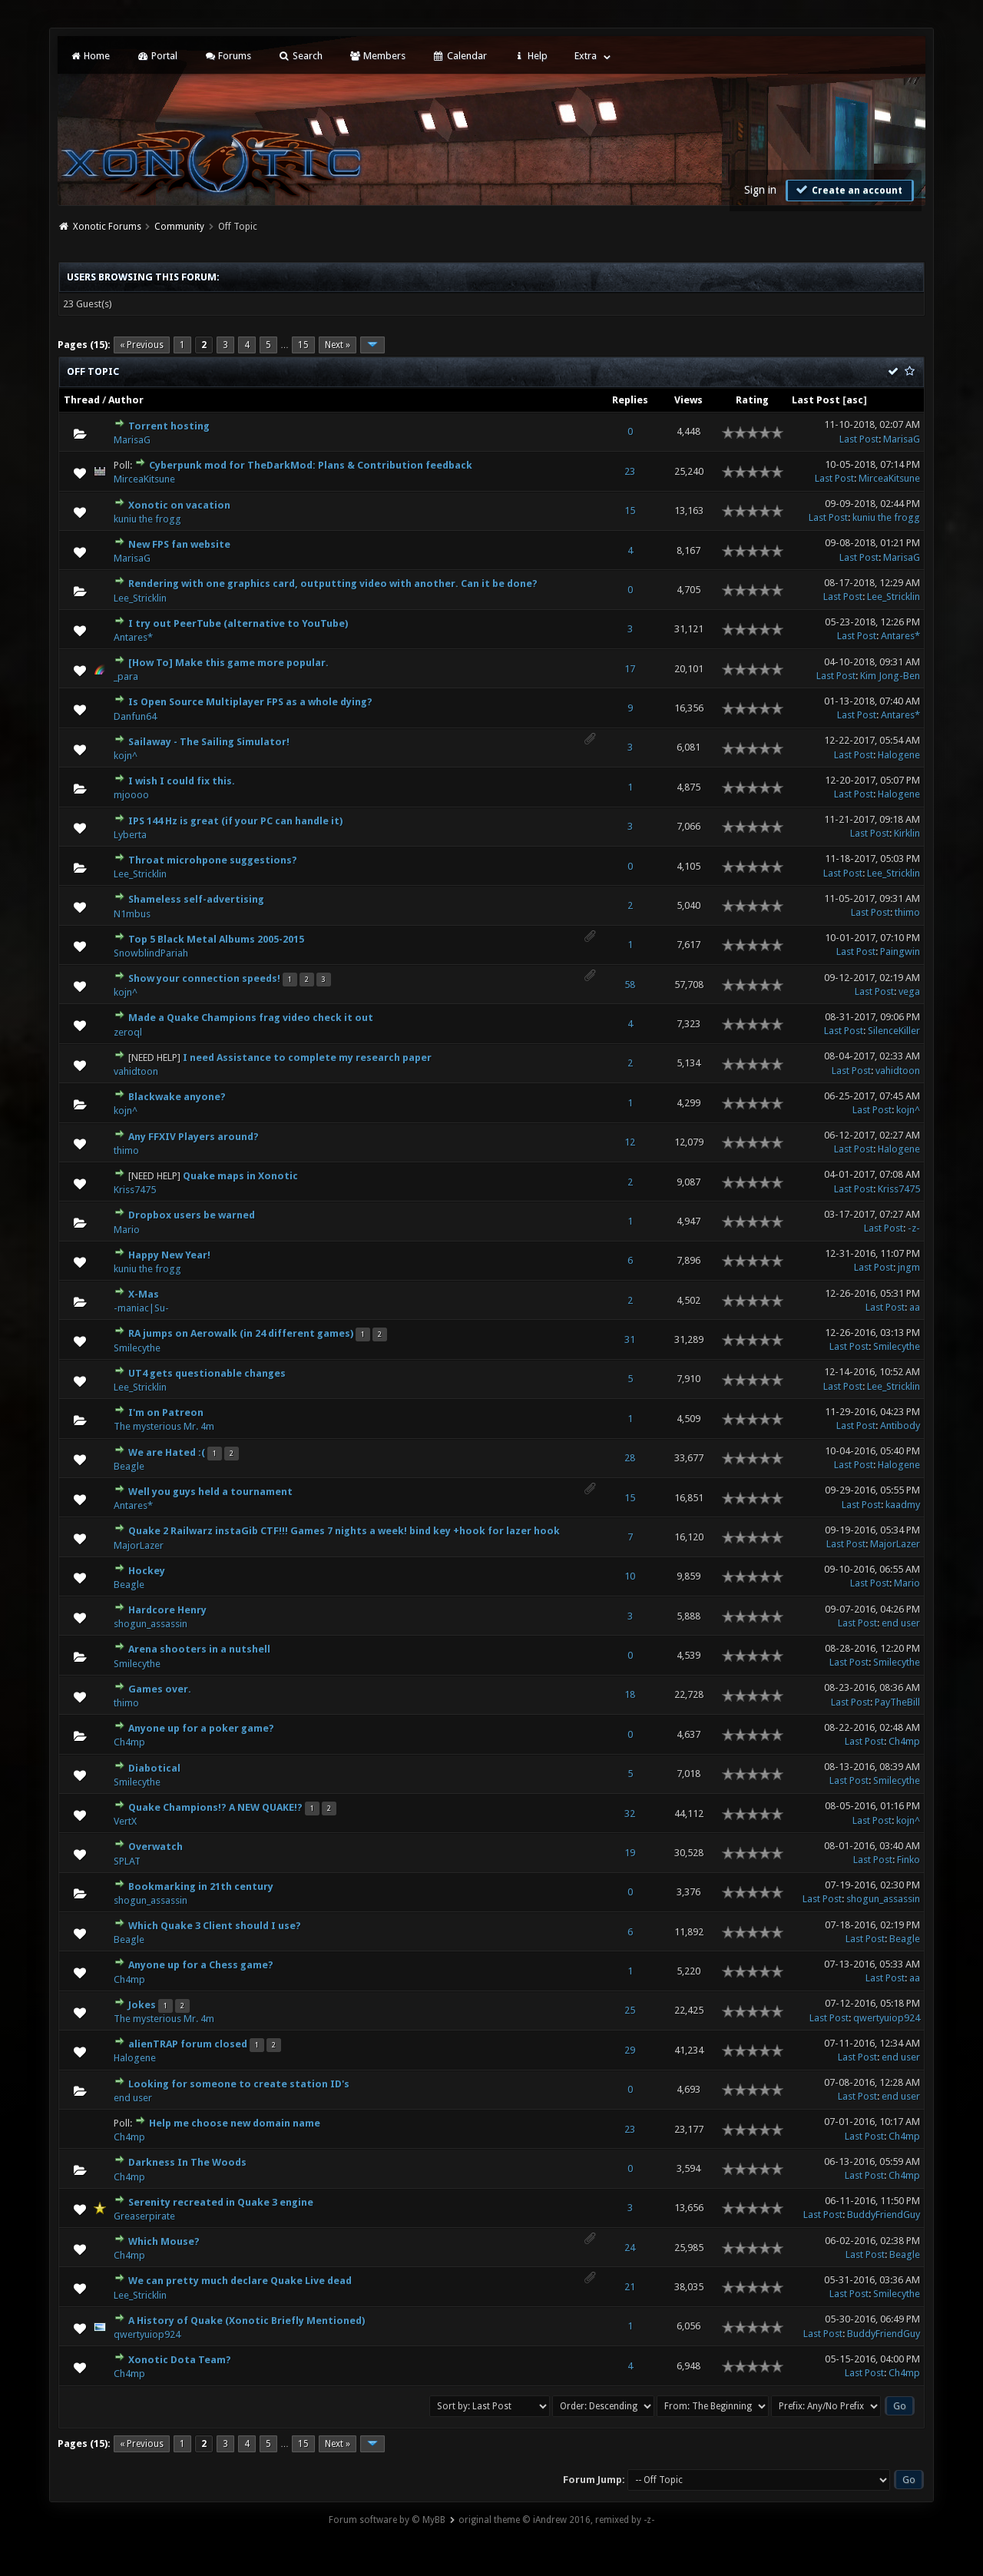  I want to click on Anyone up for a Chess game?, so click(200, 1965).